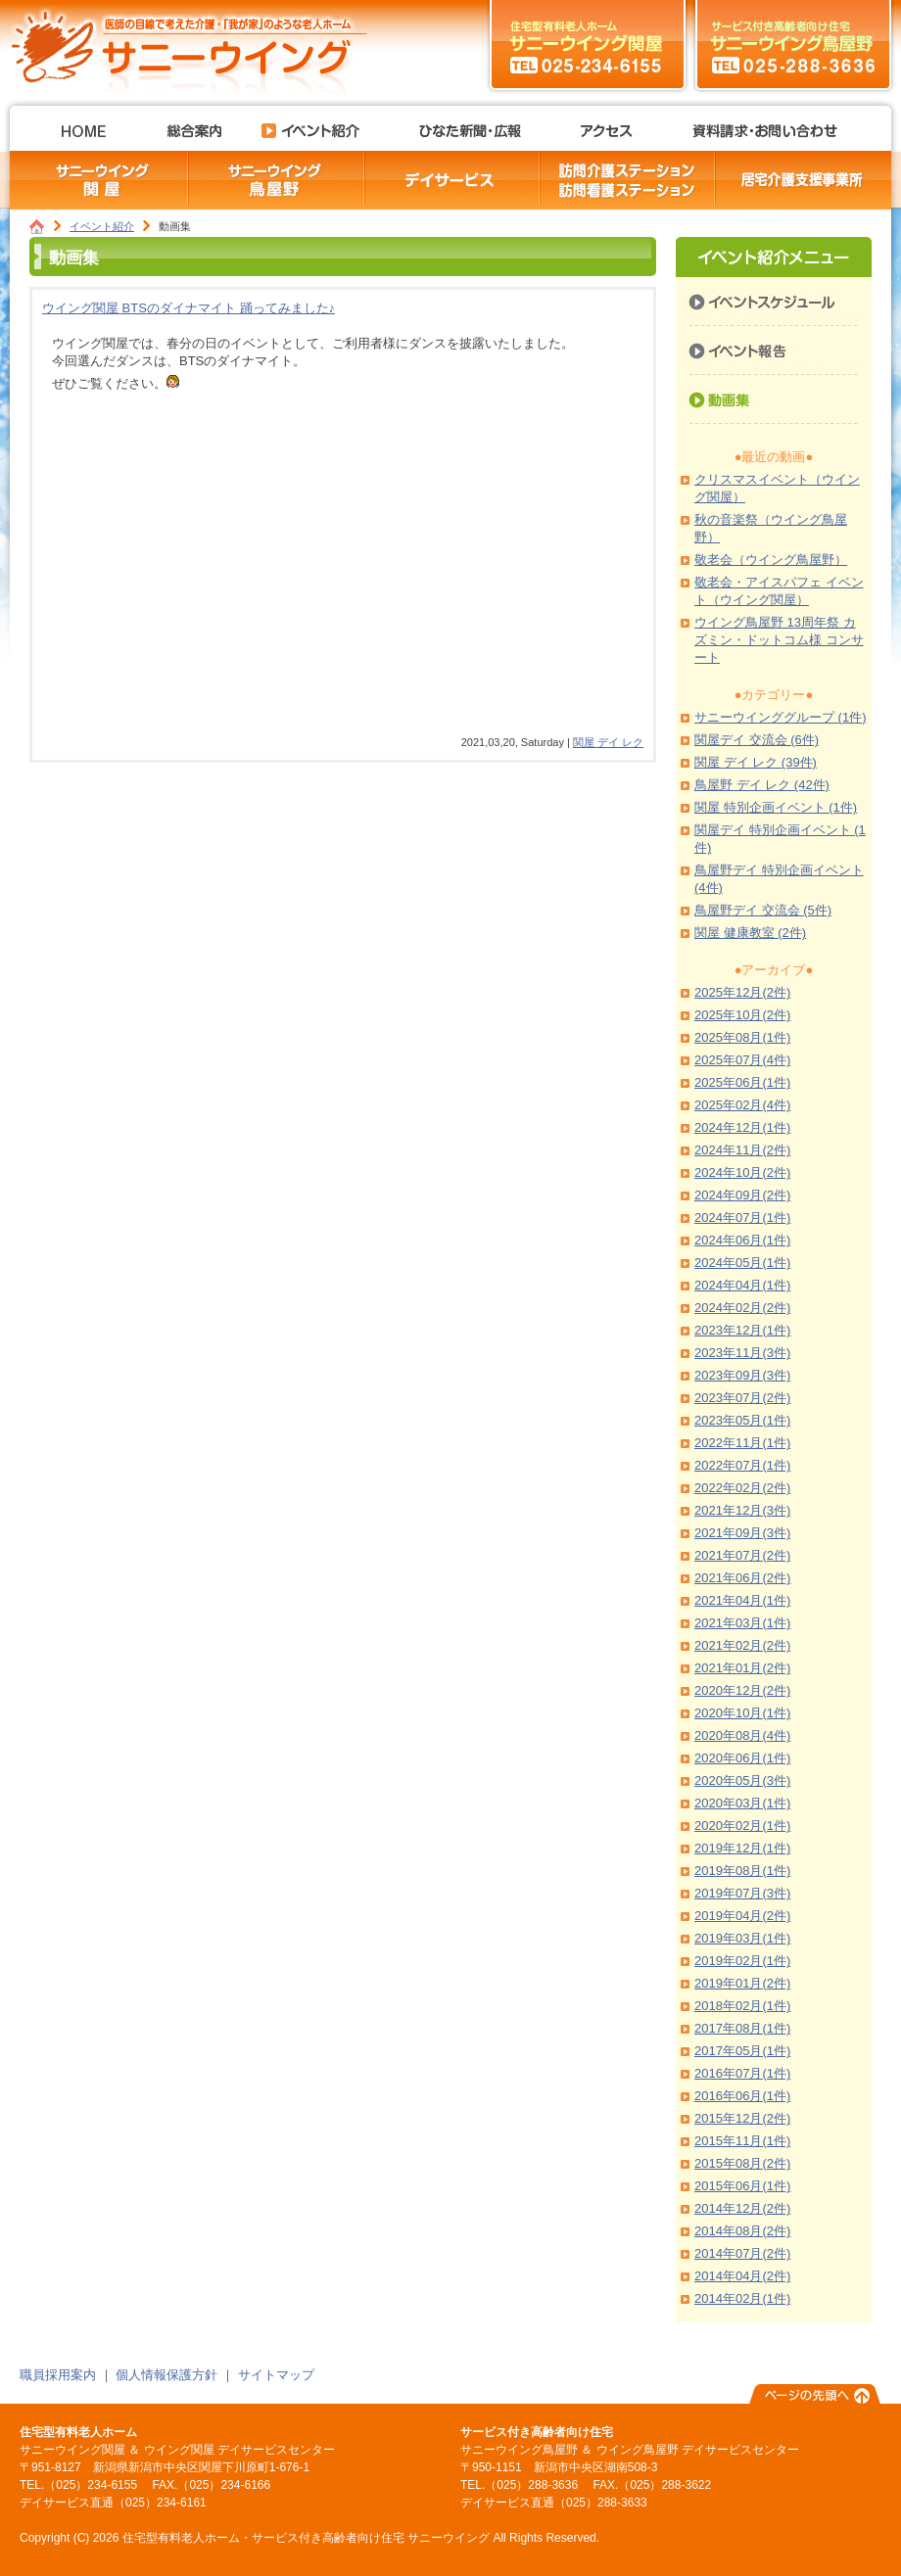 This screenshot has height=2576, width=901. What do you see at coordinates (742, 1668) in the screenshot?
I see `2021年01月(2件)` at bounding box center [742, 1668].